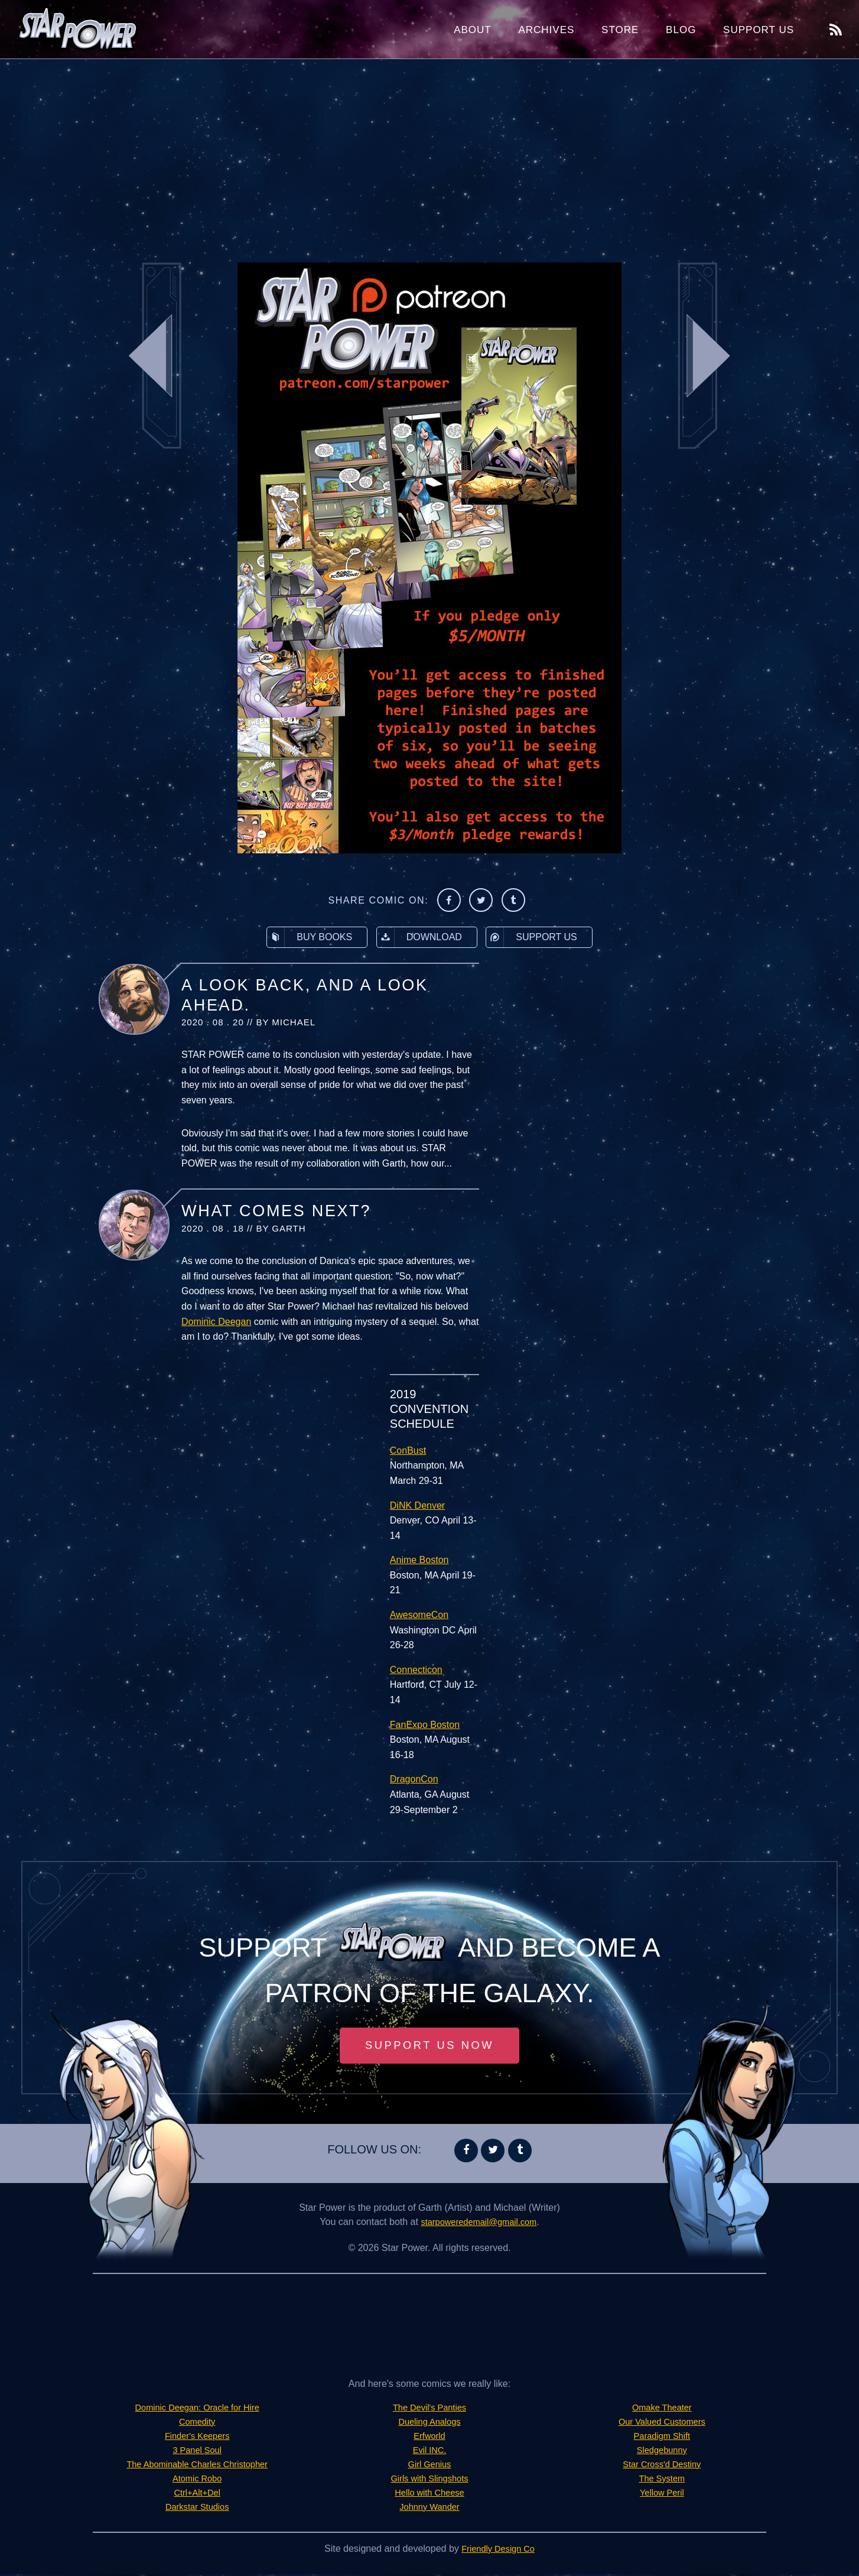 This screenshot has width=859, height=2576. I want to click on The System, so click(662, 2480).